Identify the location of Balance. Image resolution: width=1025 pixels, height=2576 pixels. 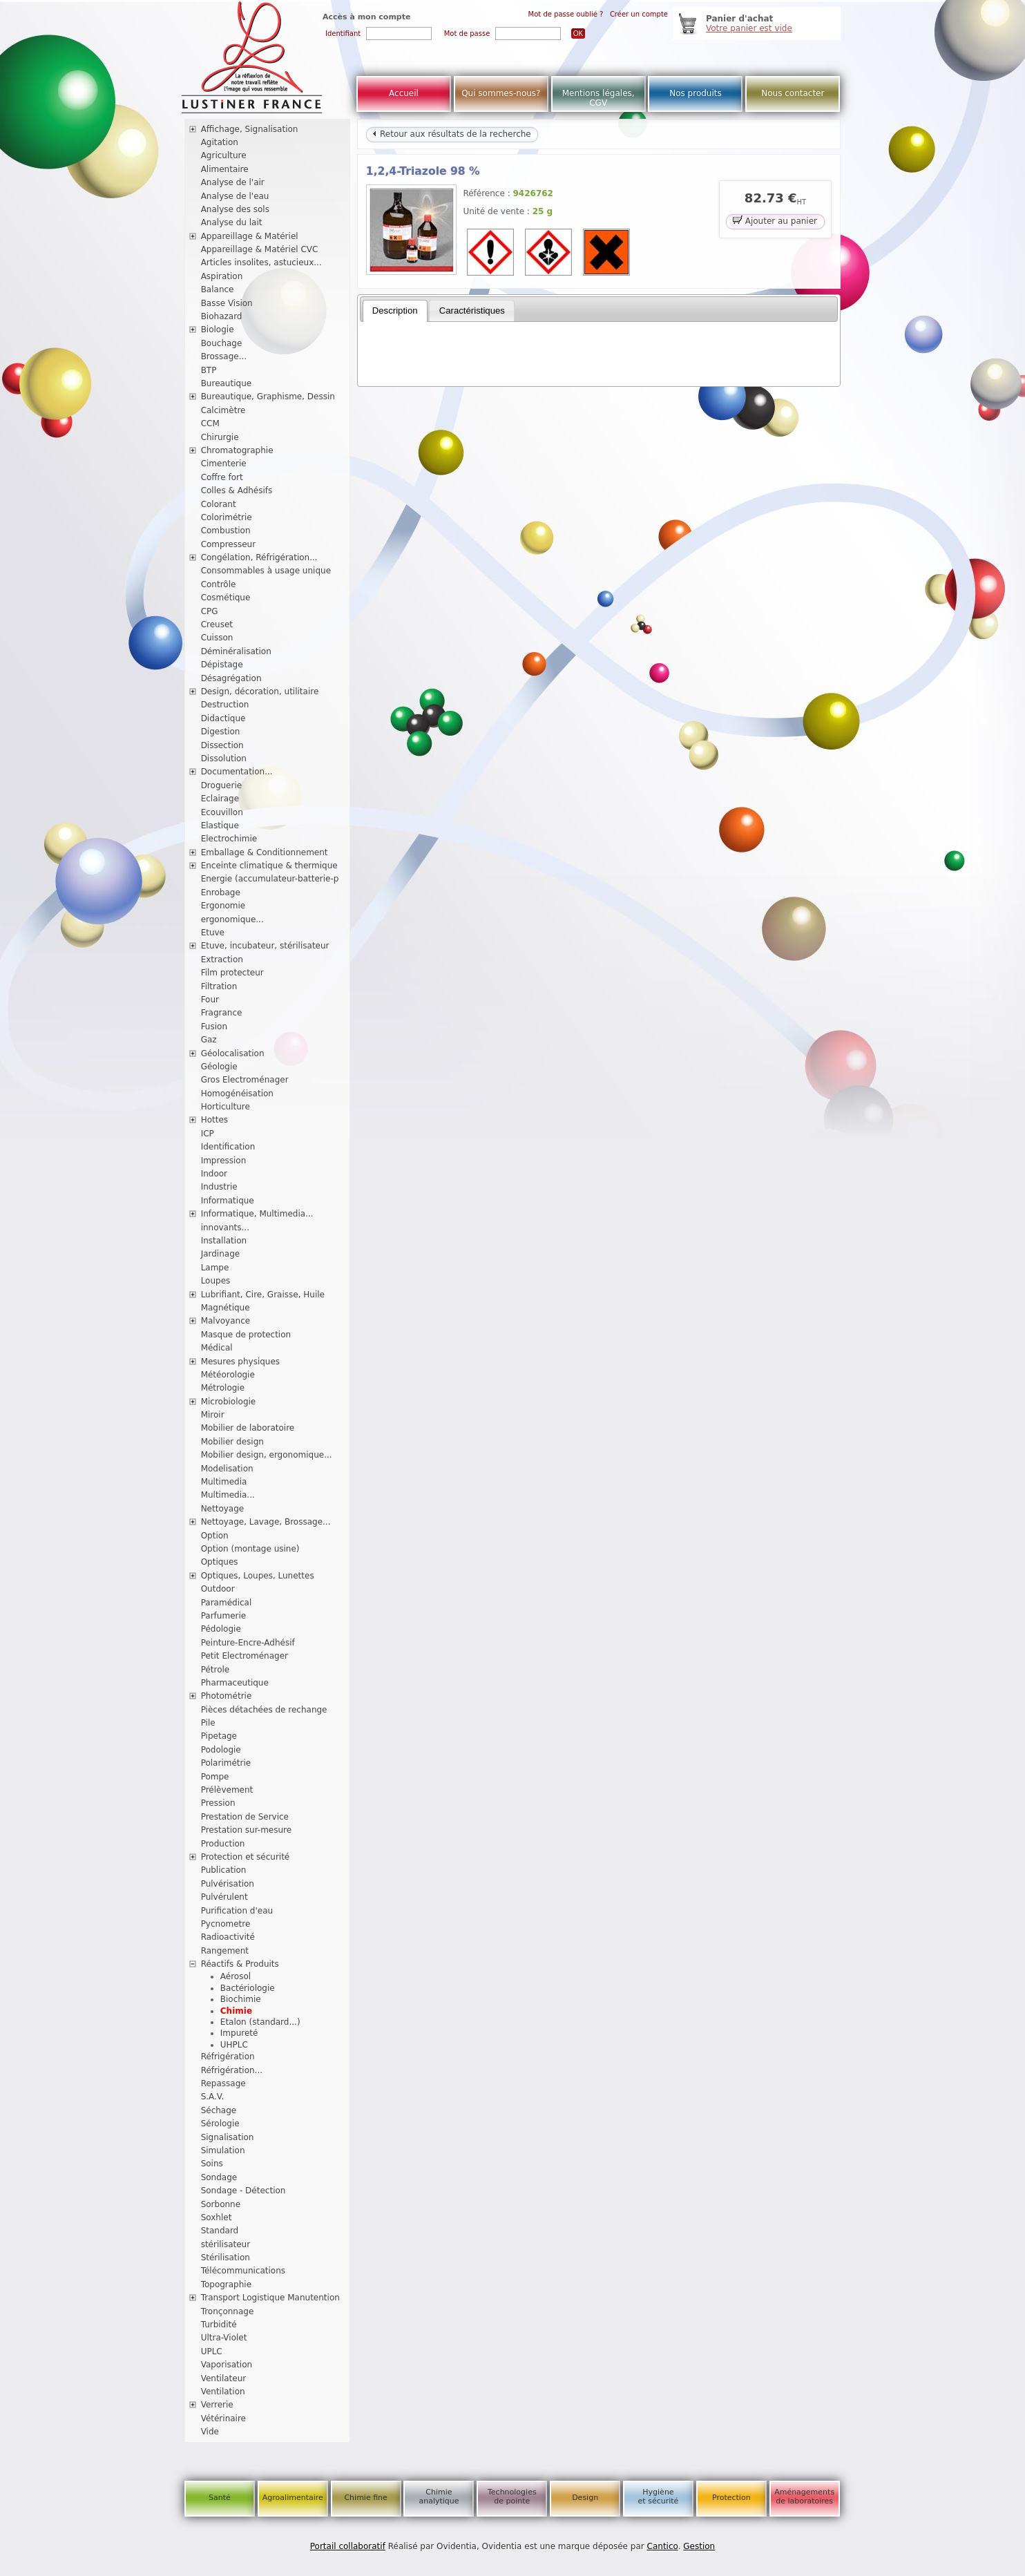
(217, 289).